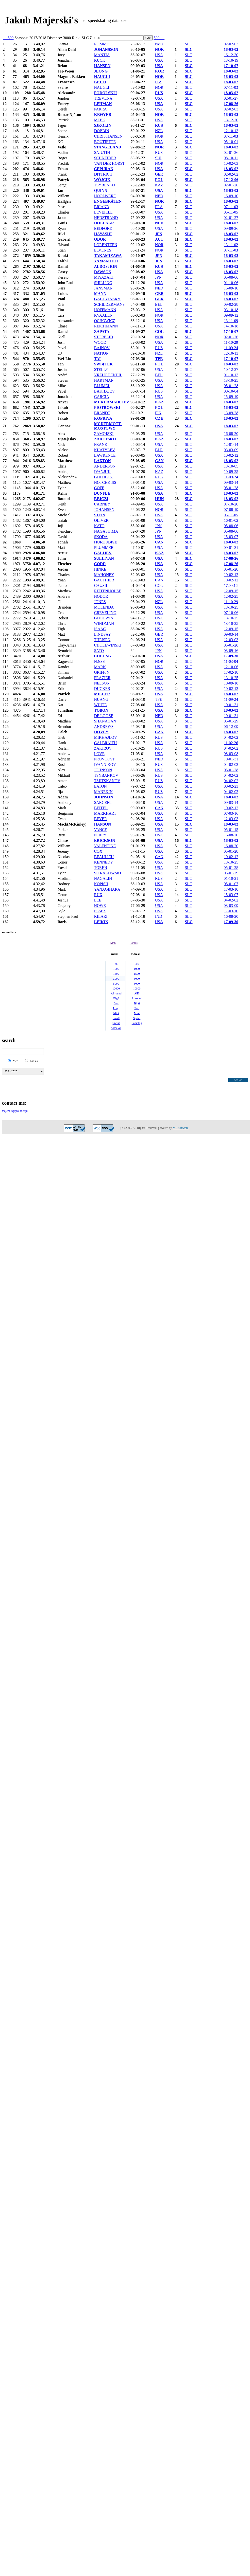 The height and width of the screenshot is (2576, 250). What do you see at coordinates (103, 792) in the screenshot?
I see `MANEKIN` at bounding box center [103, 792].